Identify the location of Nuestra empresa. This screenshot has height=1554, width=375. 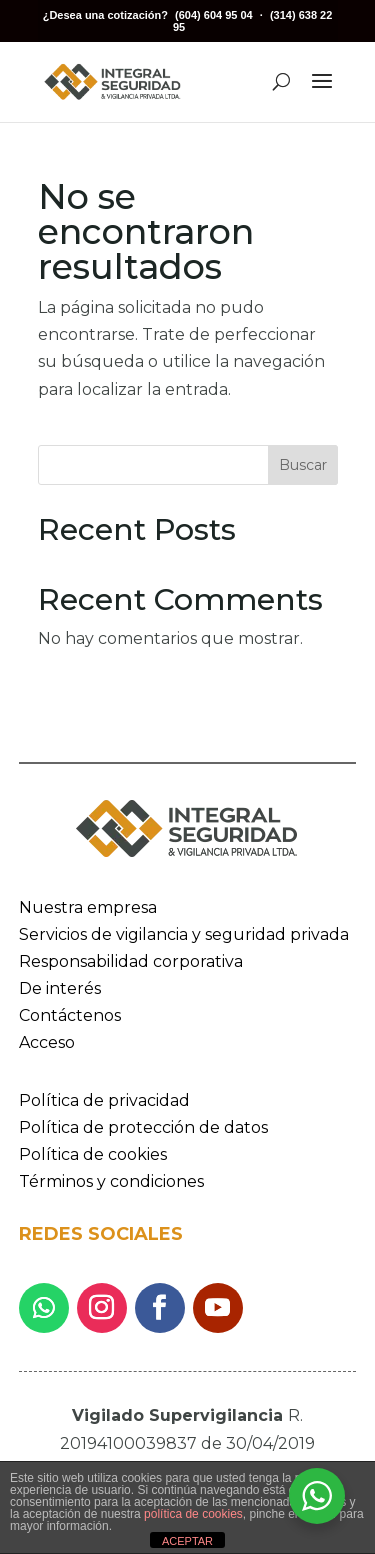
(88, 907).